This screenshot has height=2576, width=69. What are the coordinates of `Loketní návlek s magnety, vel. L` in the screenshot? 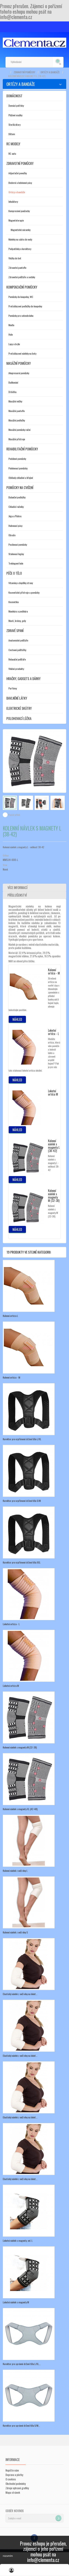 It's located at (18, 2240).